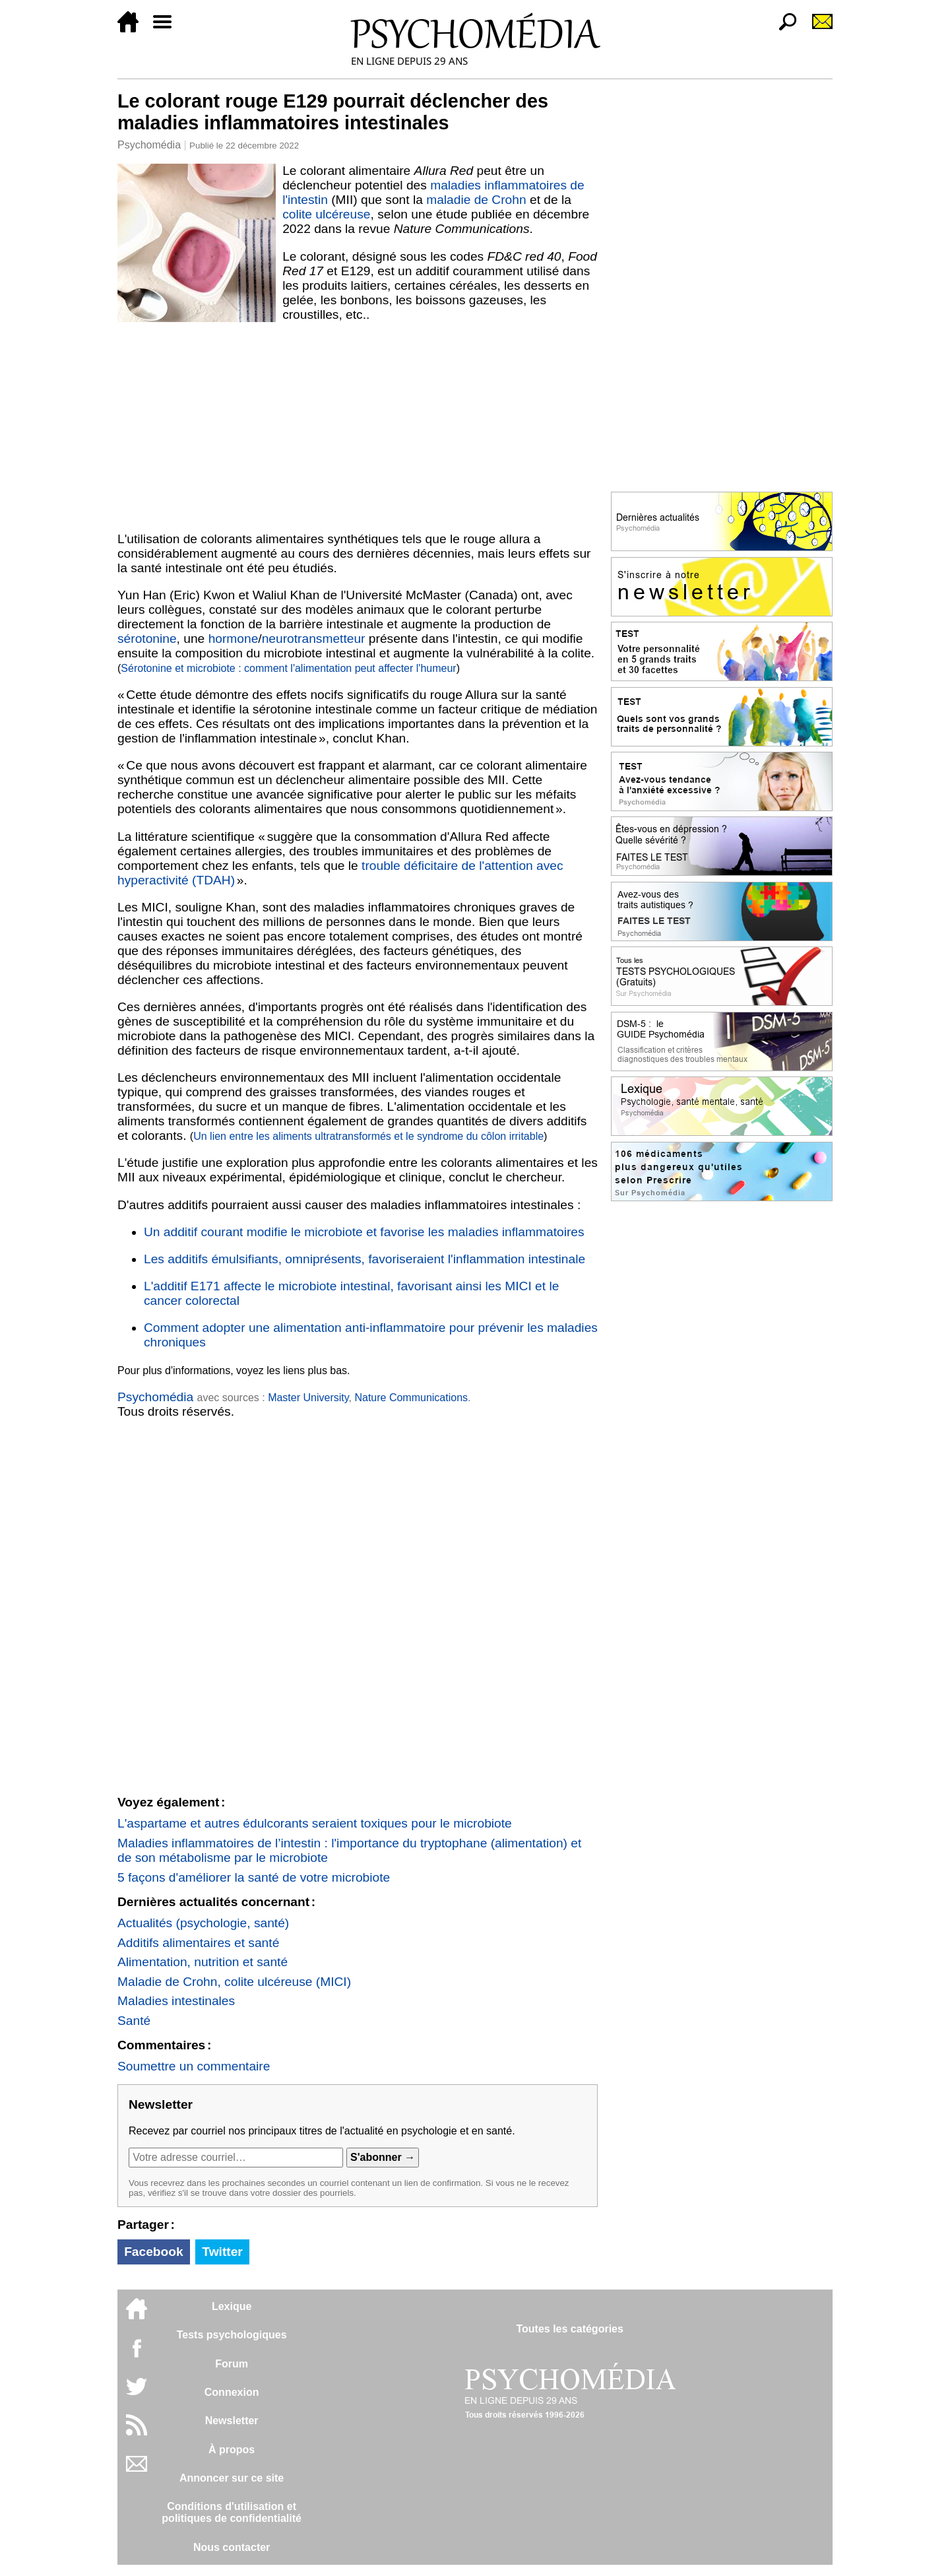  I want to click on maladie de Crohn, so click(476, 200).